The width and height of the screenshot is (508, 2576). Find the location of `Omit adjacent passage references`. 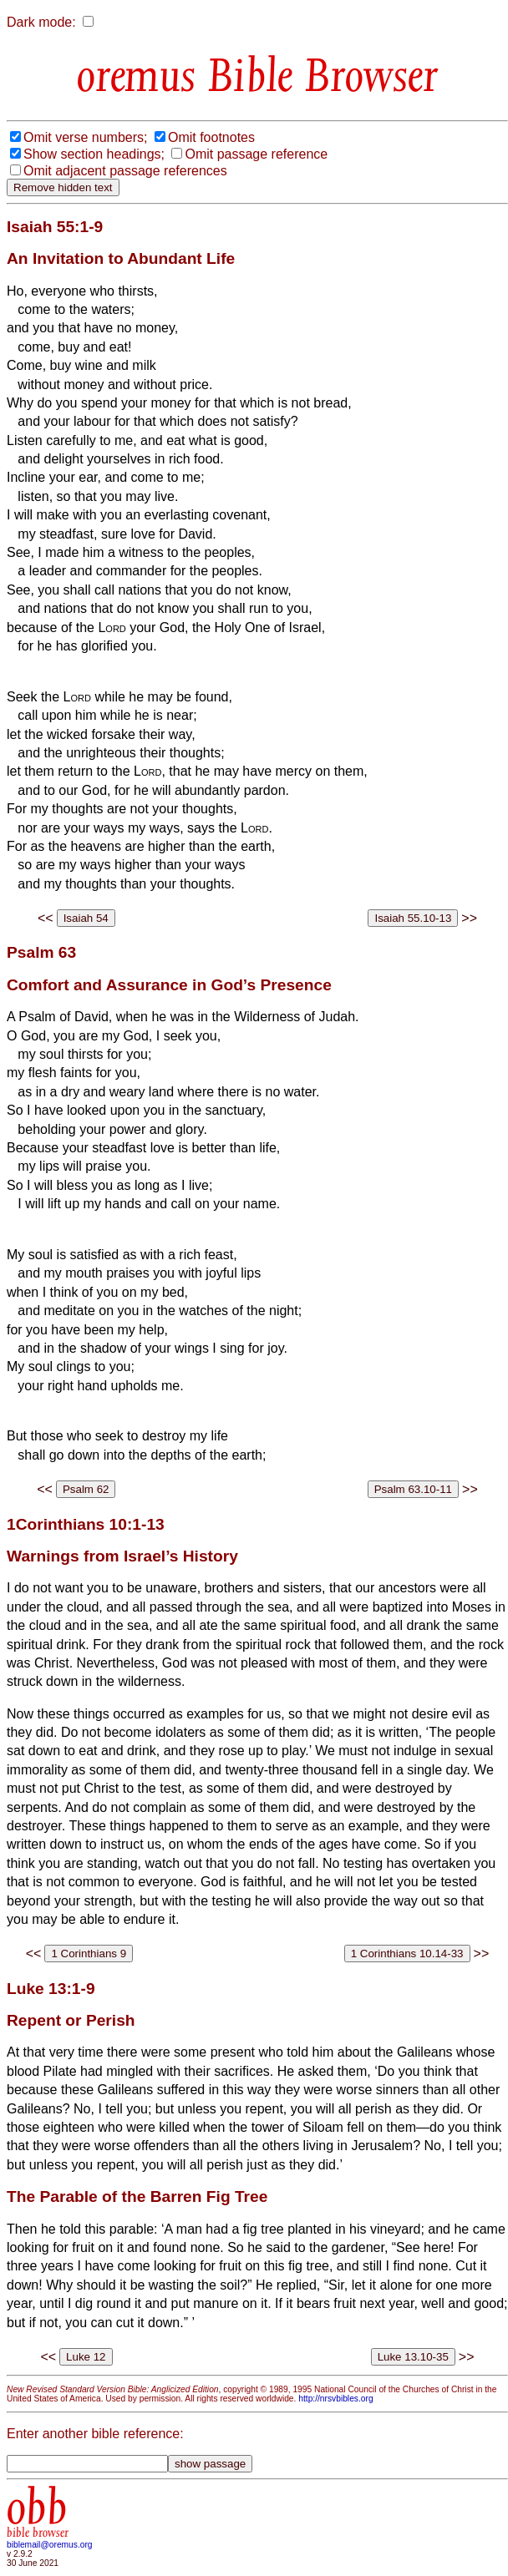

Omit adjacent passage references is located at coordinates (125, 171).